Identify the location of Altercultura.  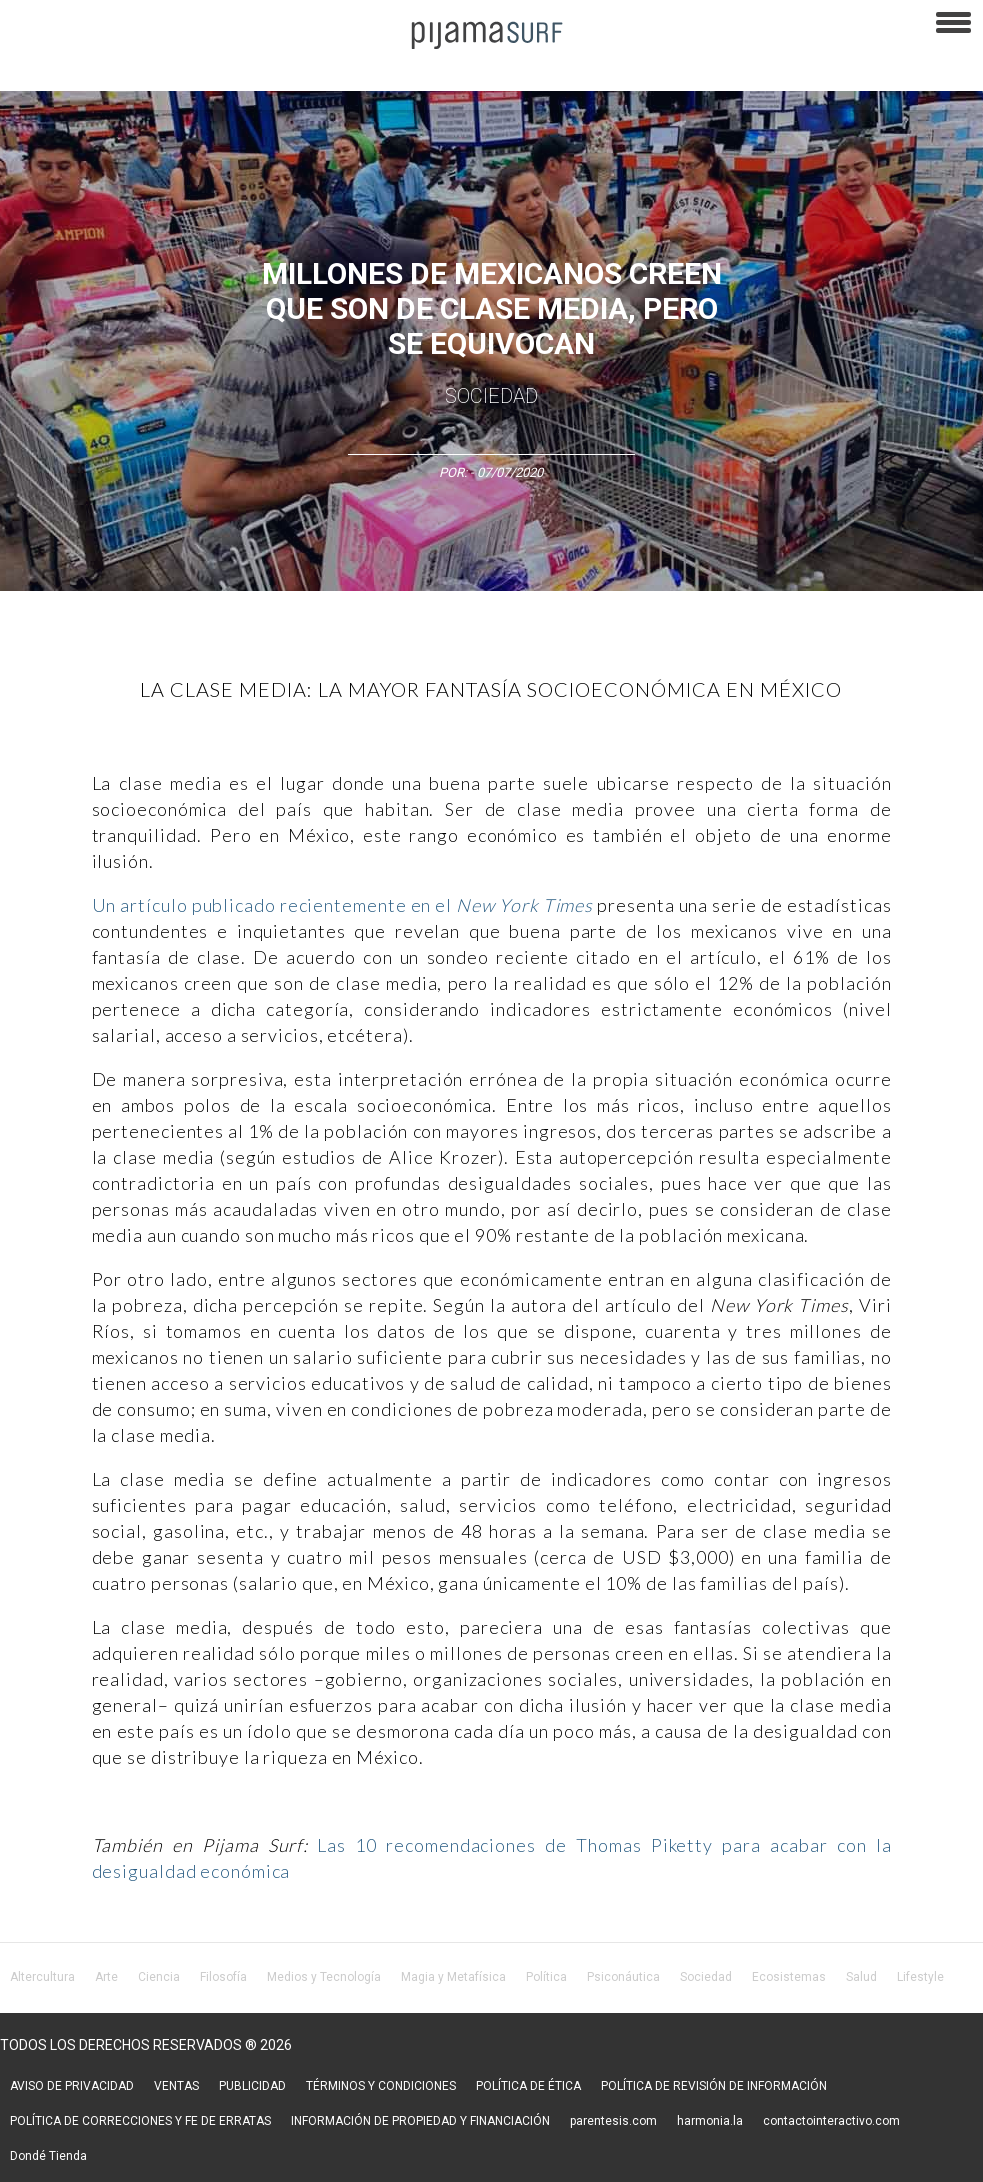
(42, 1977).